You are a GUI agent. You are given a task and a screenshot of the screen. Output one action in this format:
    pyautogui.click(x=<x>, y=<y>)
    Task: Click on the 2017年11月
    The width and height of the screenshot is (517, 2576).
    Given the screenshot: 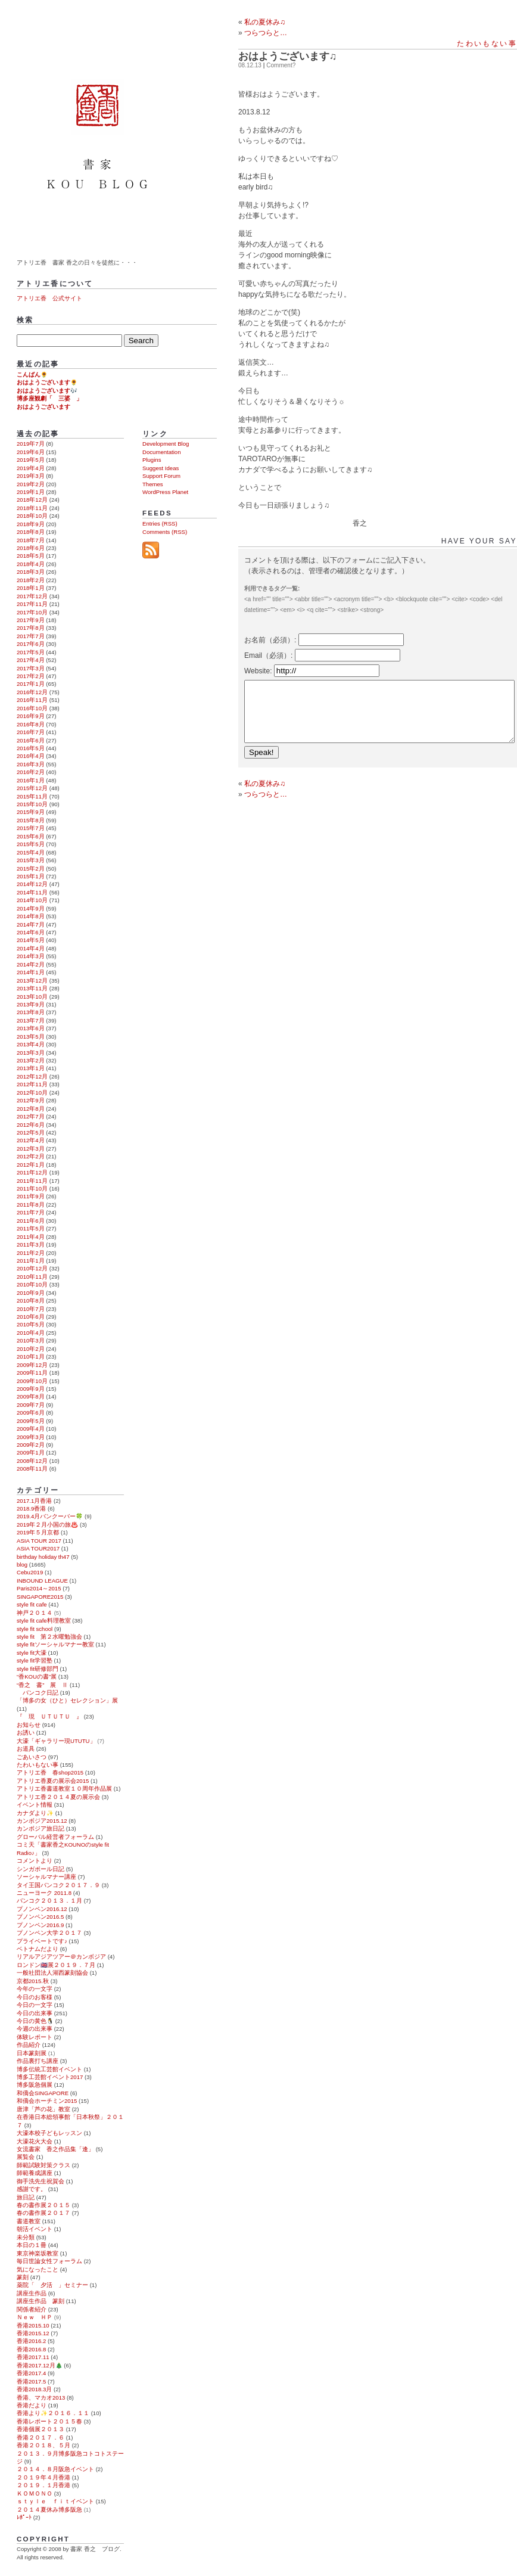 What is the action you would take?
    pyautogui.click(x=32, y=604)
    